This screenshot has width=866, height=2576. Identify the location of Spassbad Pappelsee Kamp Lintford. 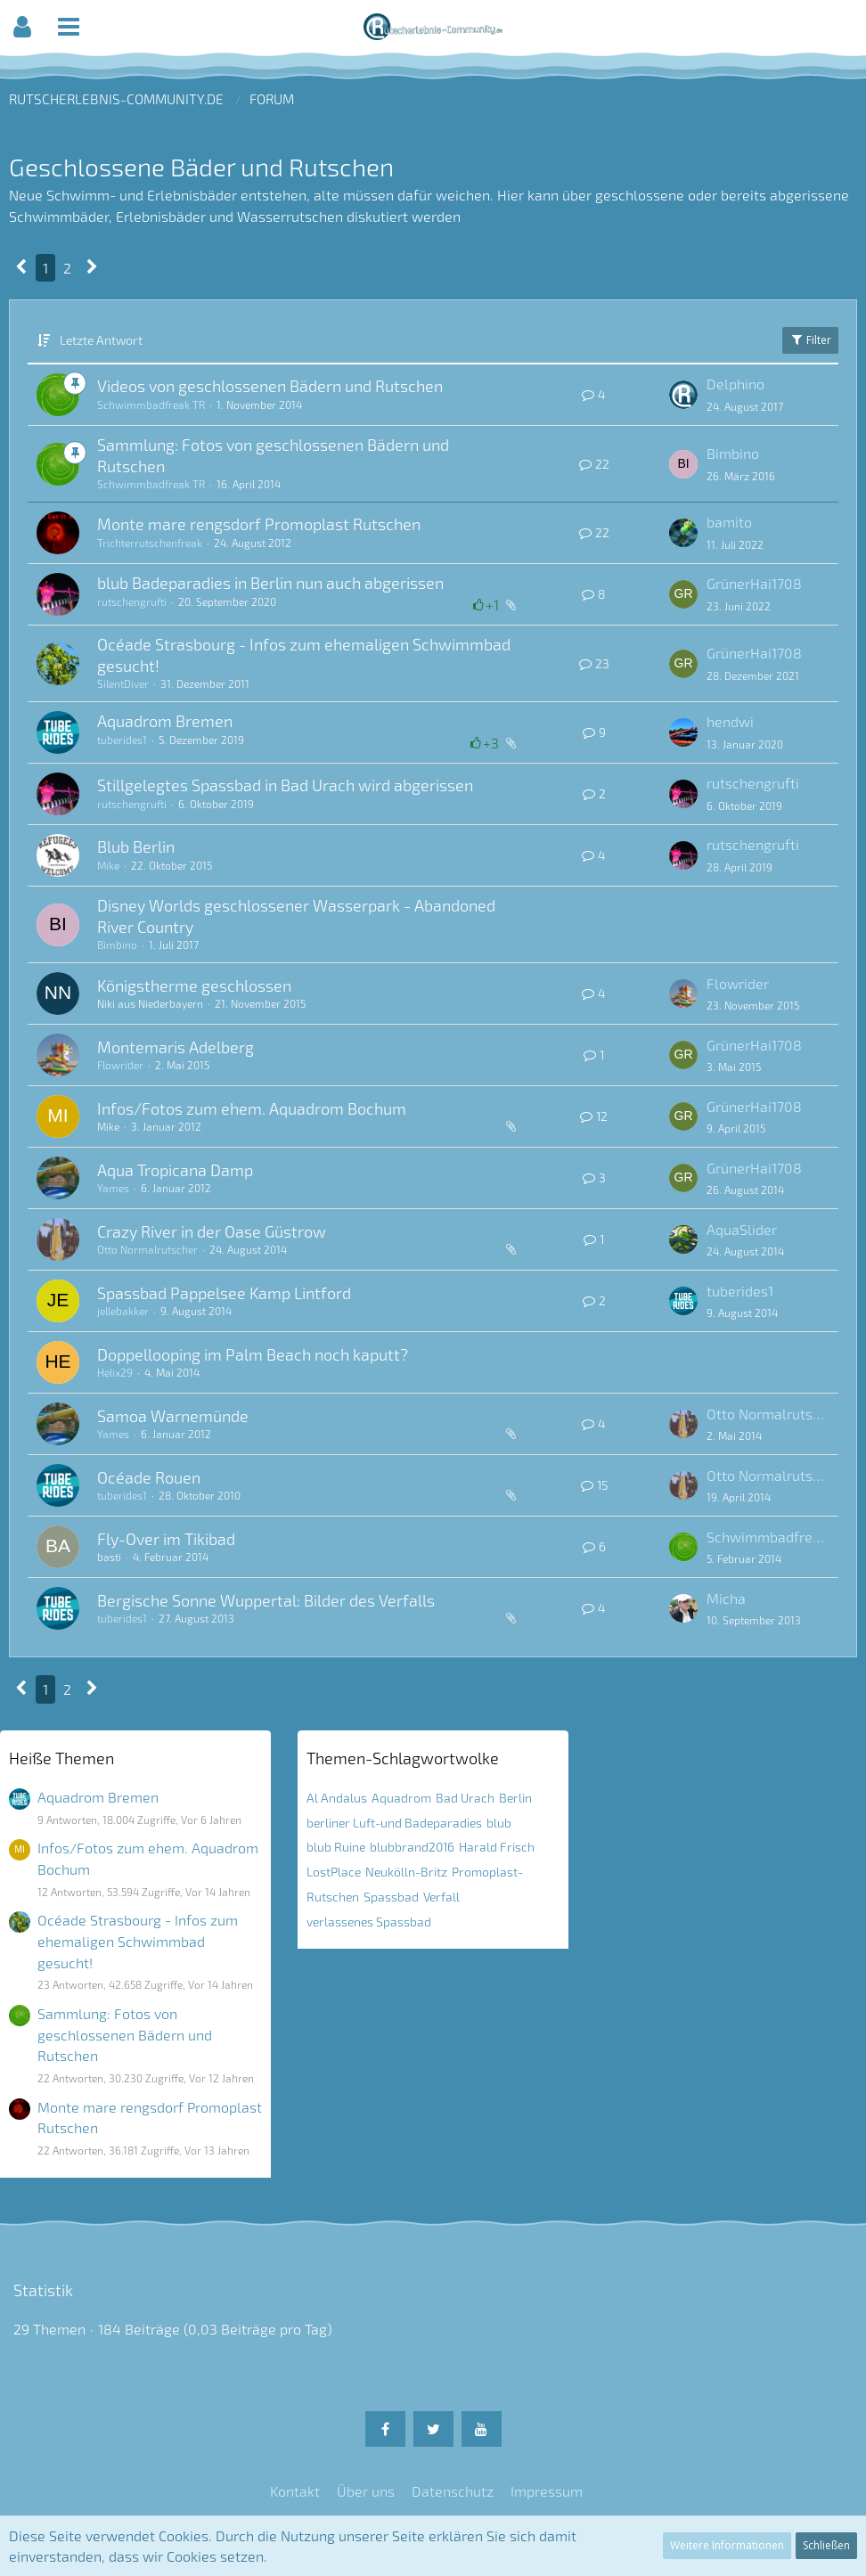
(224, 1293).